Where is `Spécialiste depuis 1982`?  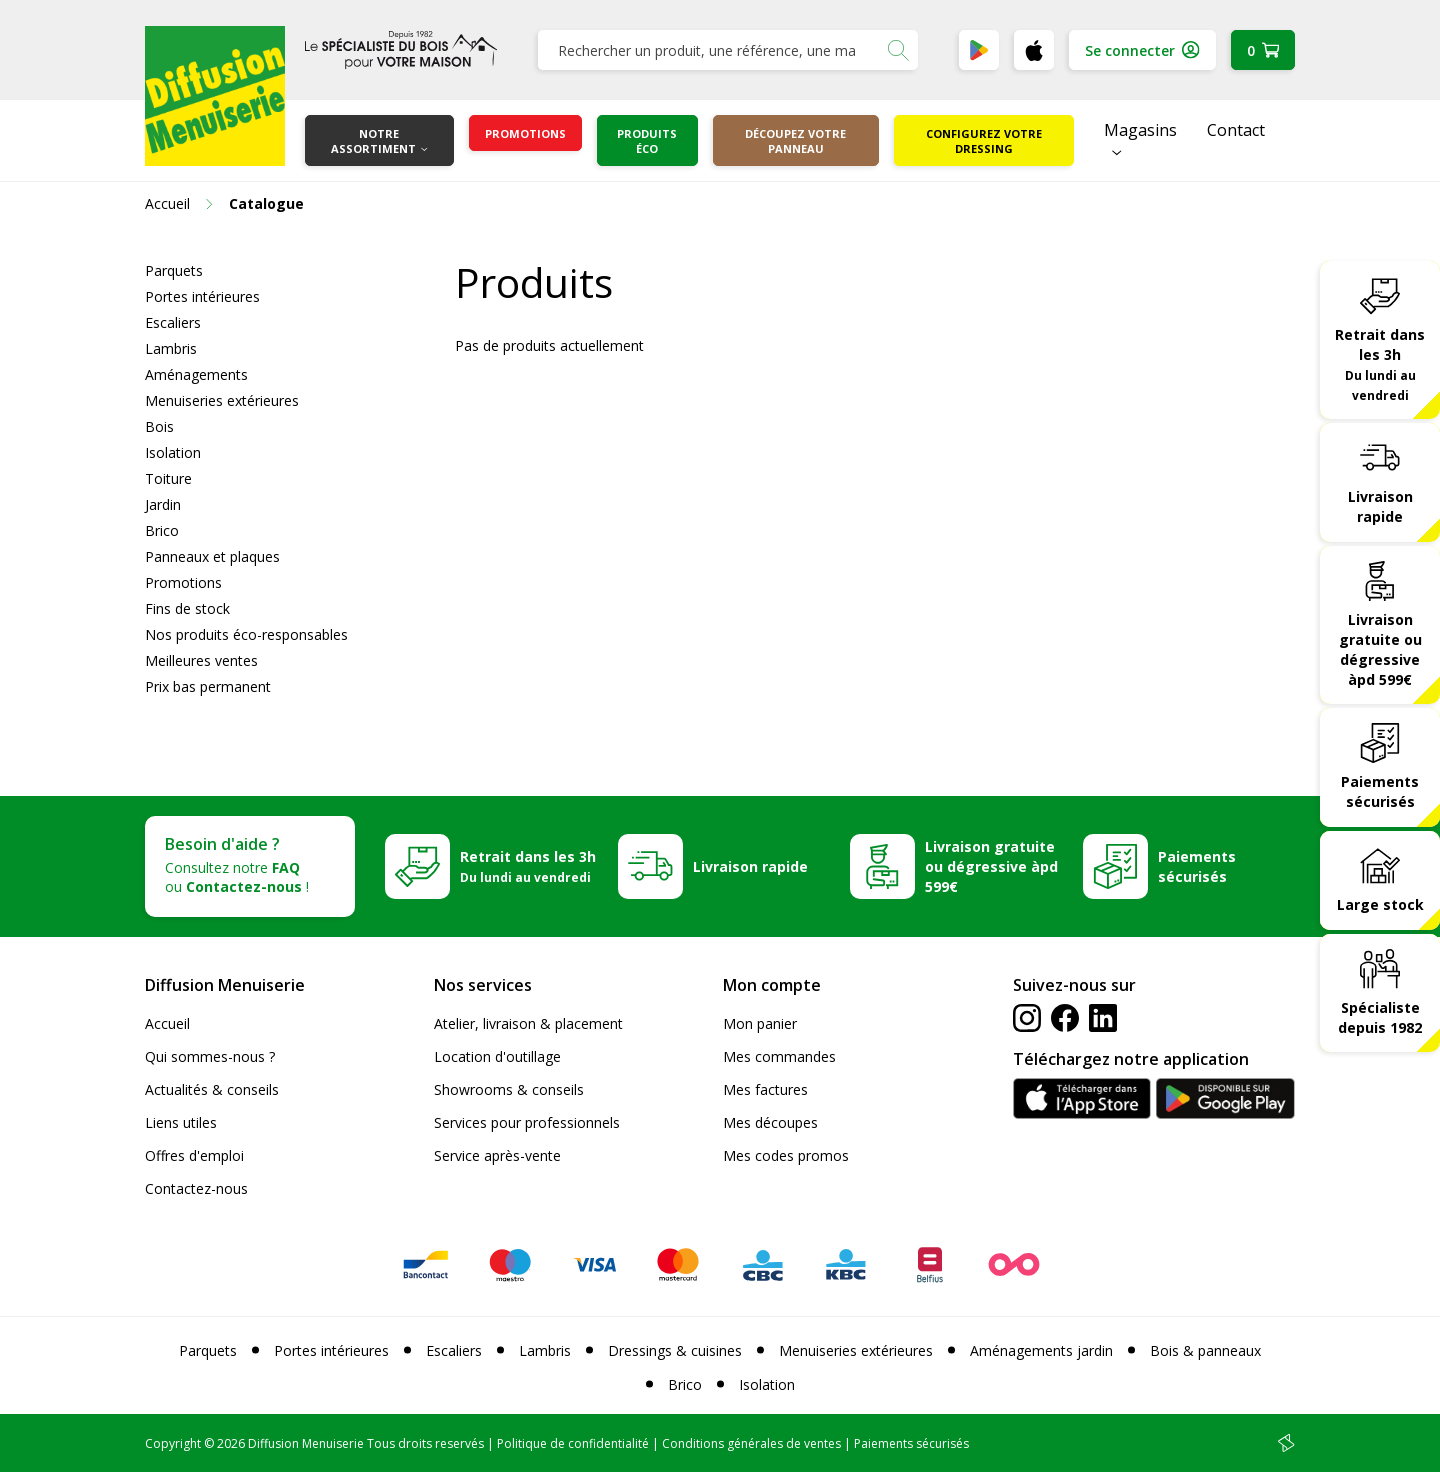 Spécialiste depuis 1982 is located at coordinates (1380, 1017).